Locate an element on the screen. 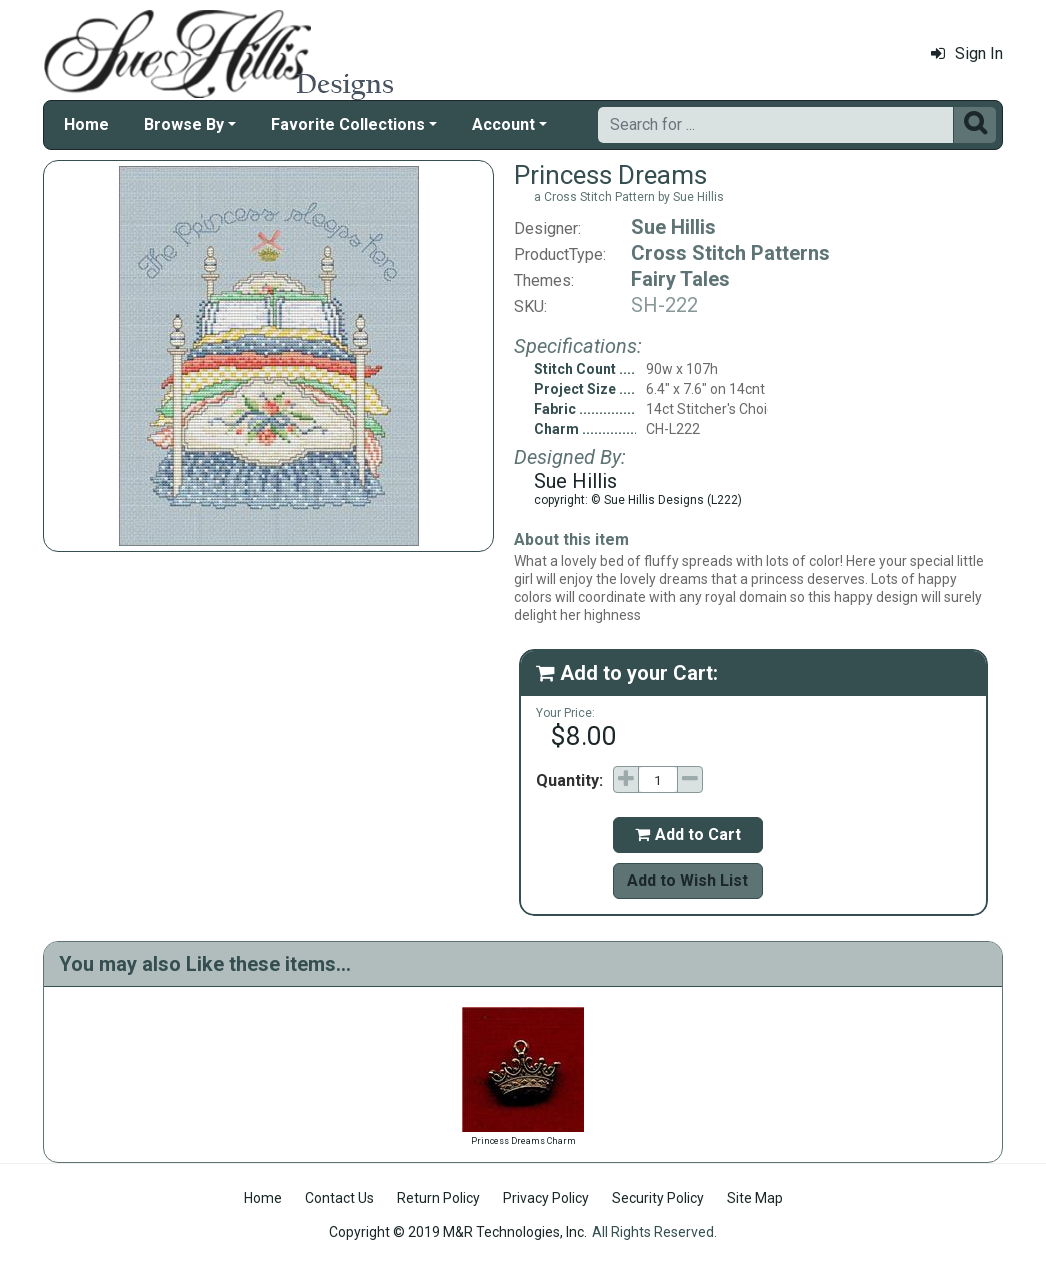  Fairy Tales is located at coordinates (680, 279).